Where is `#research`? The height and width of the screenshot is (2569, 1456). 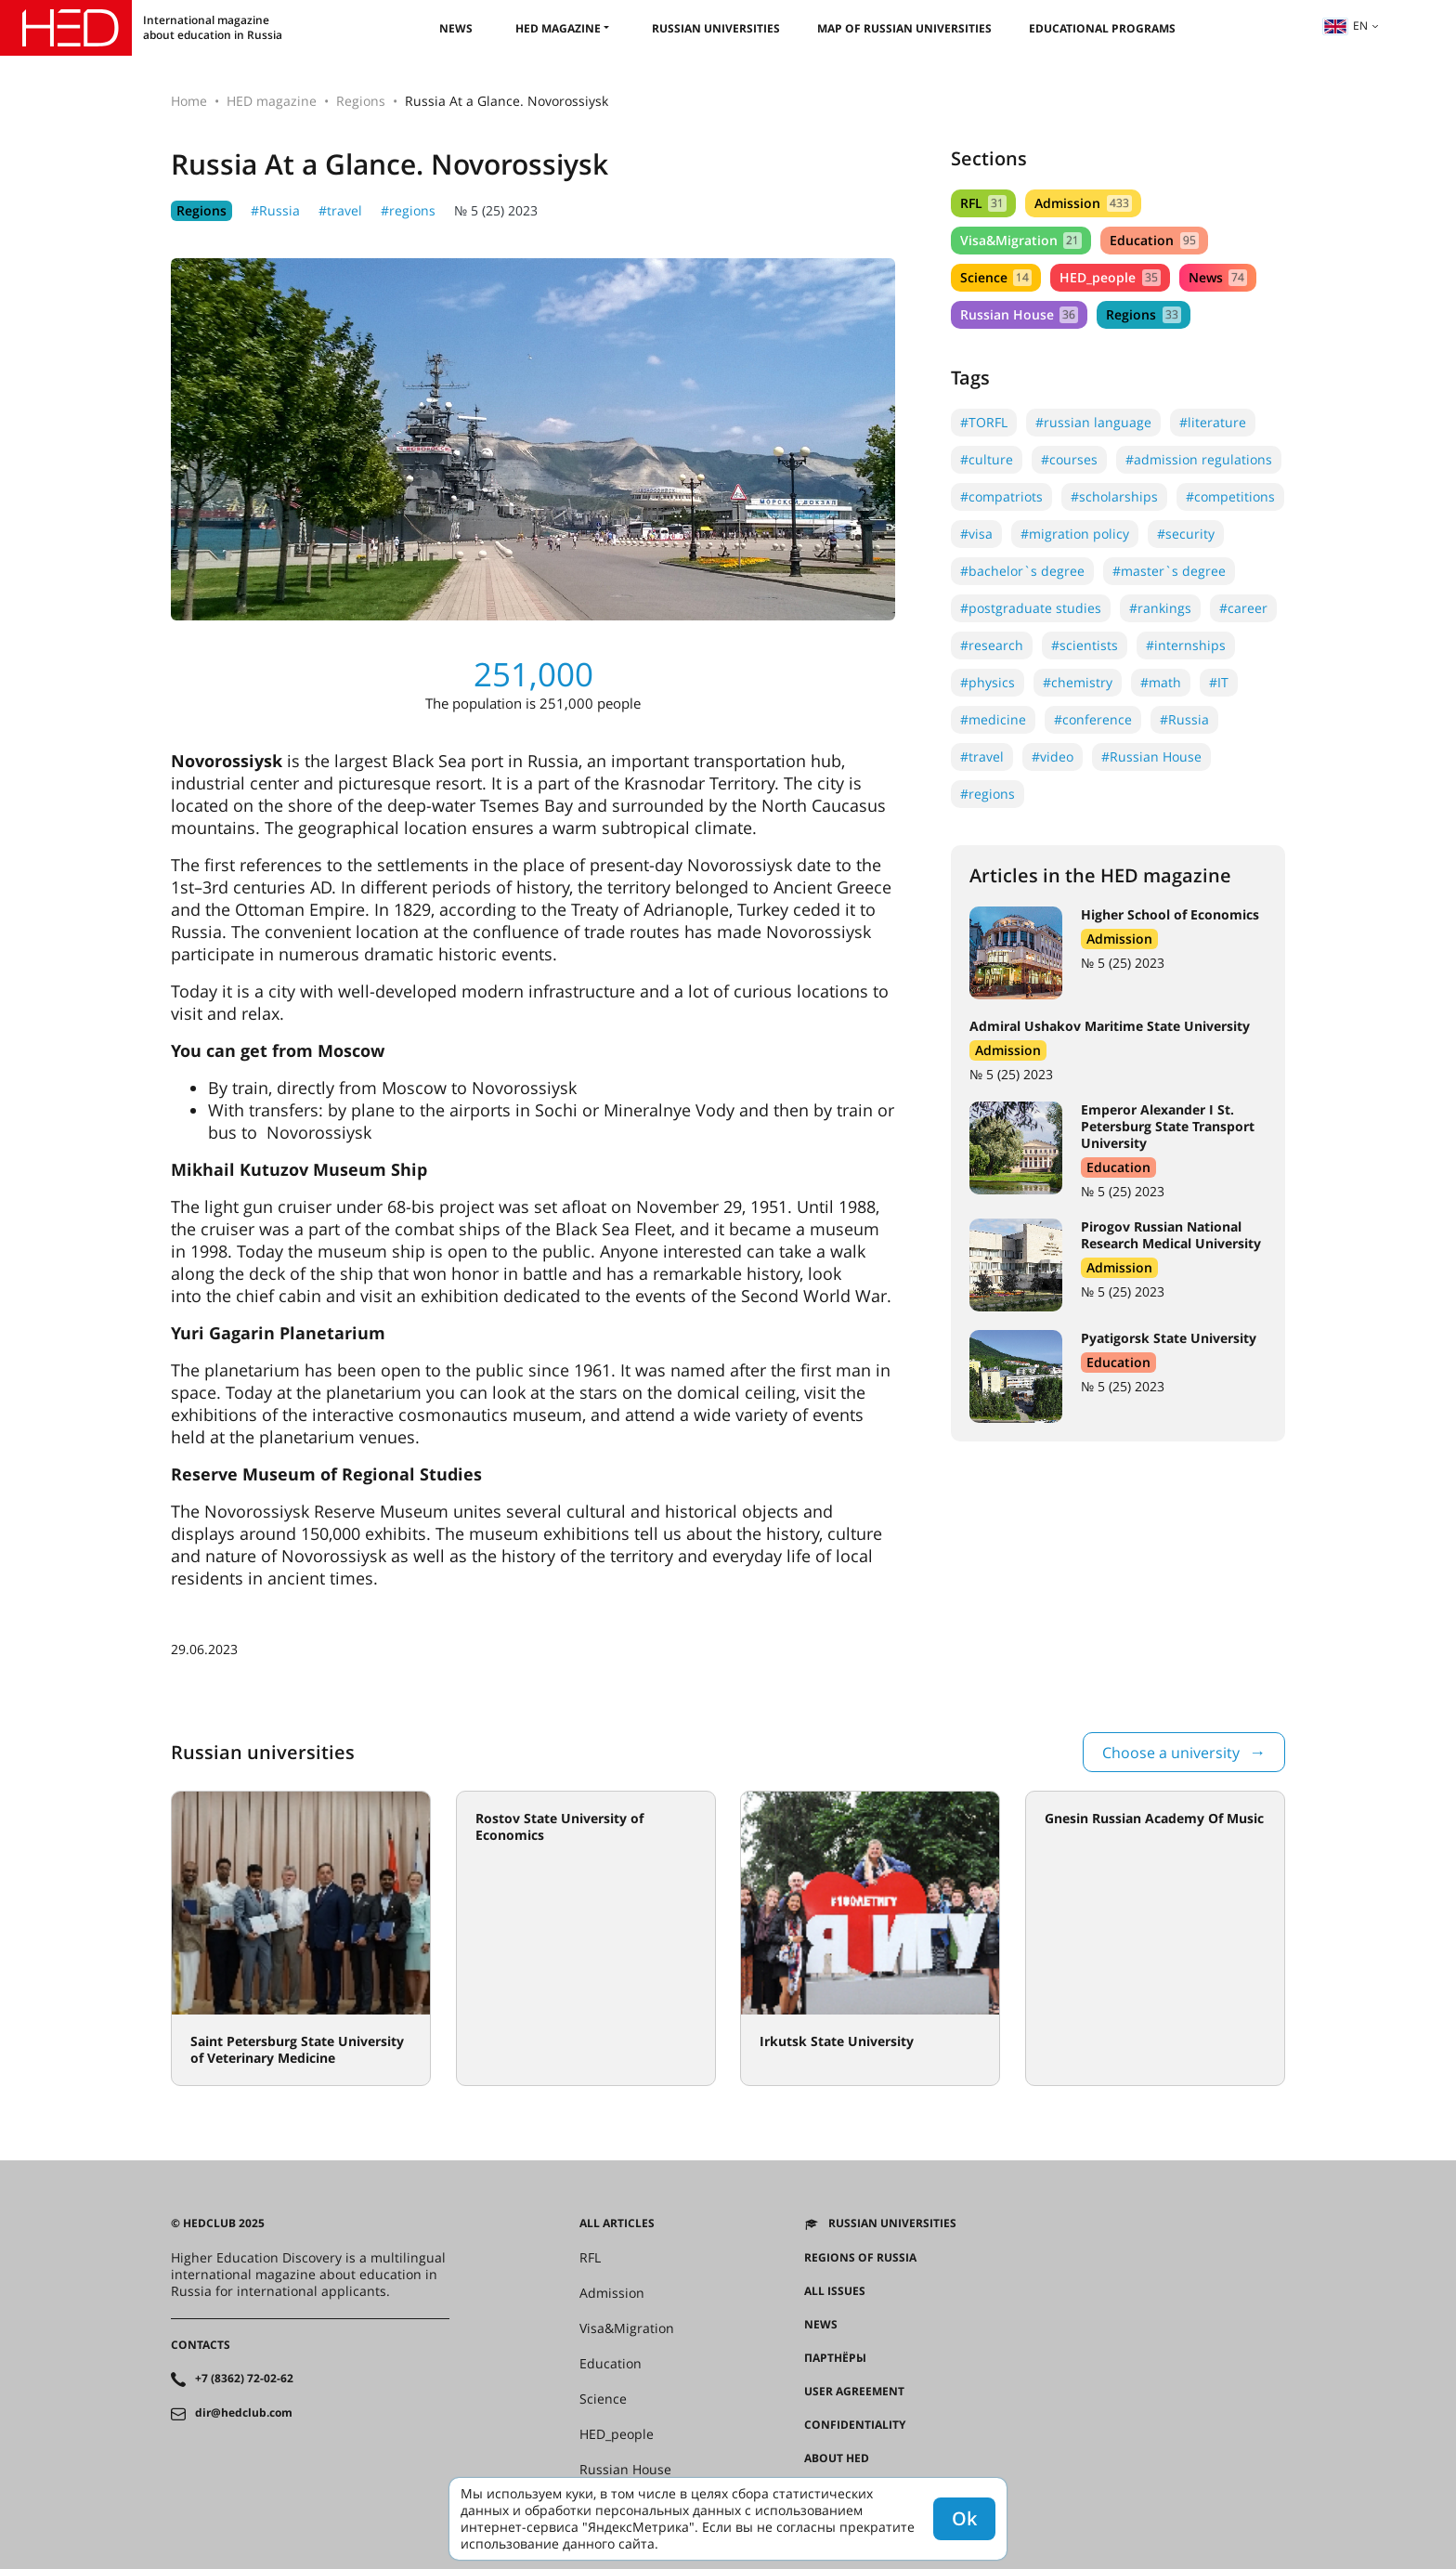 #research is located at coordinates (991, 645).